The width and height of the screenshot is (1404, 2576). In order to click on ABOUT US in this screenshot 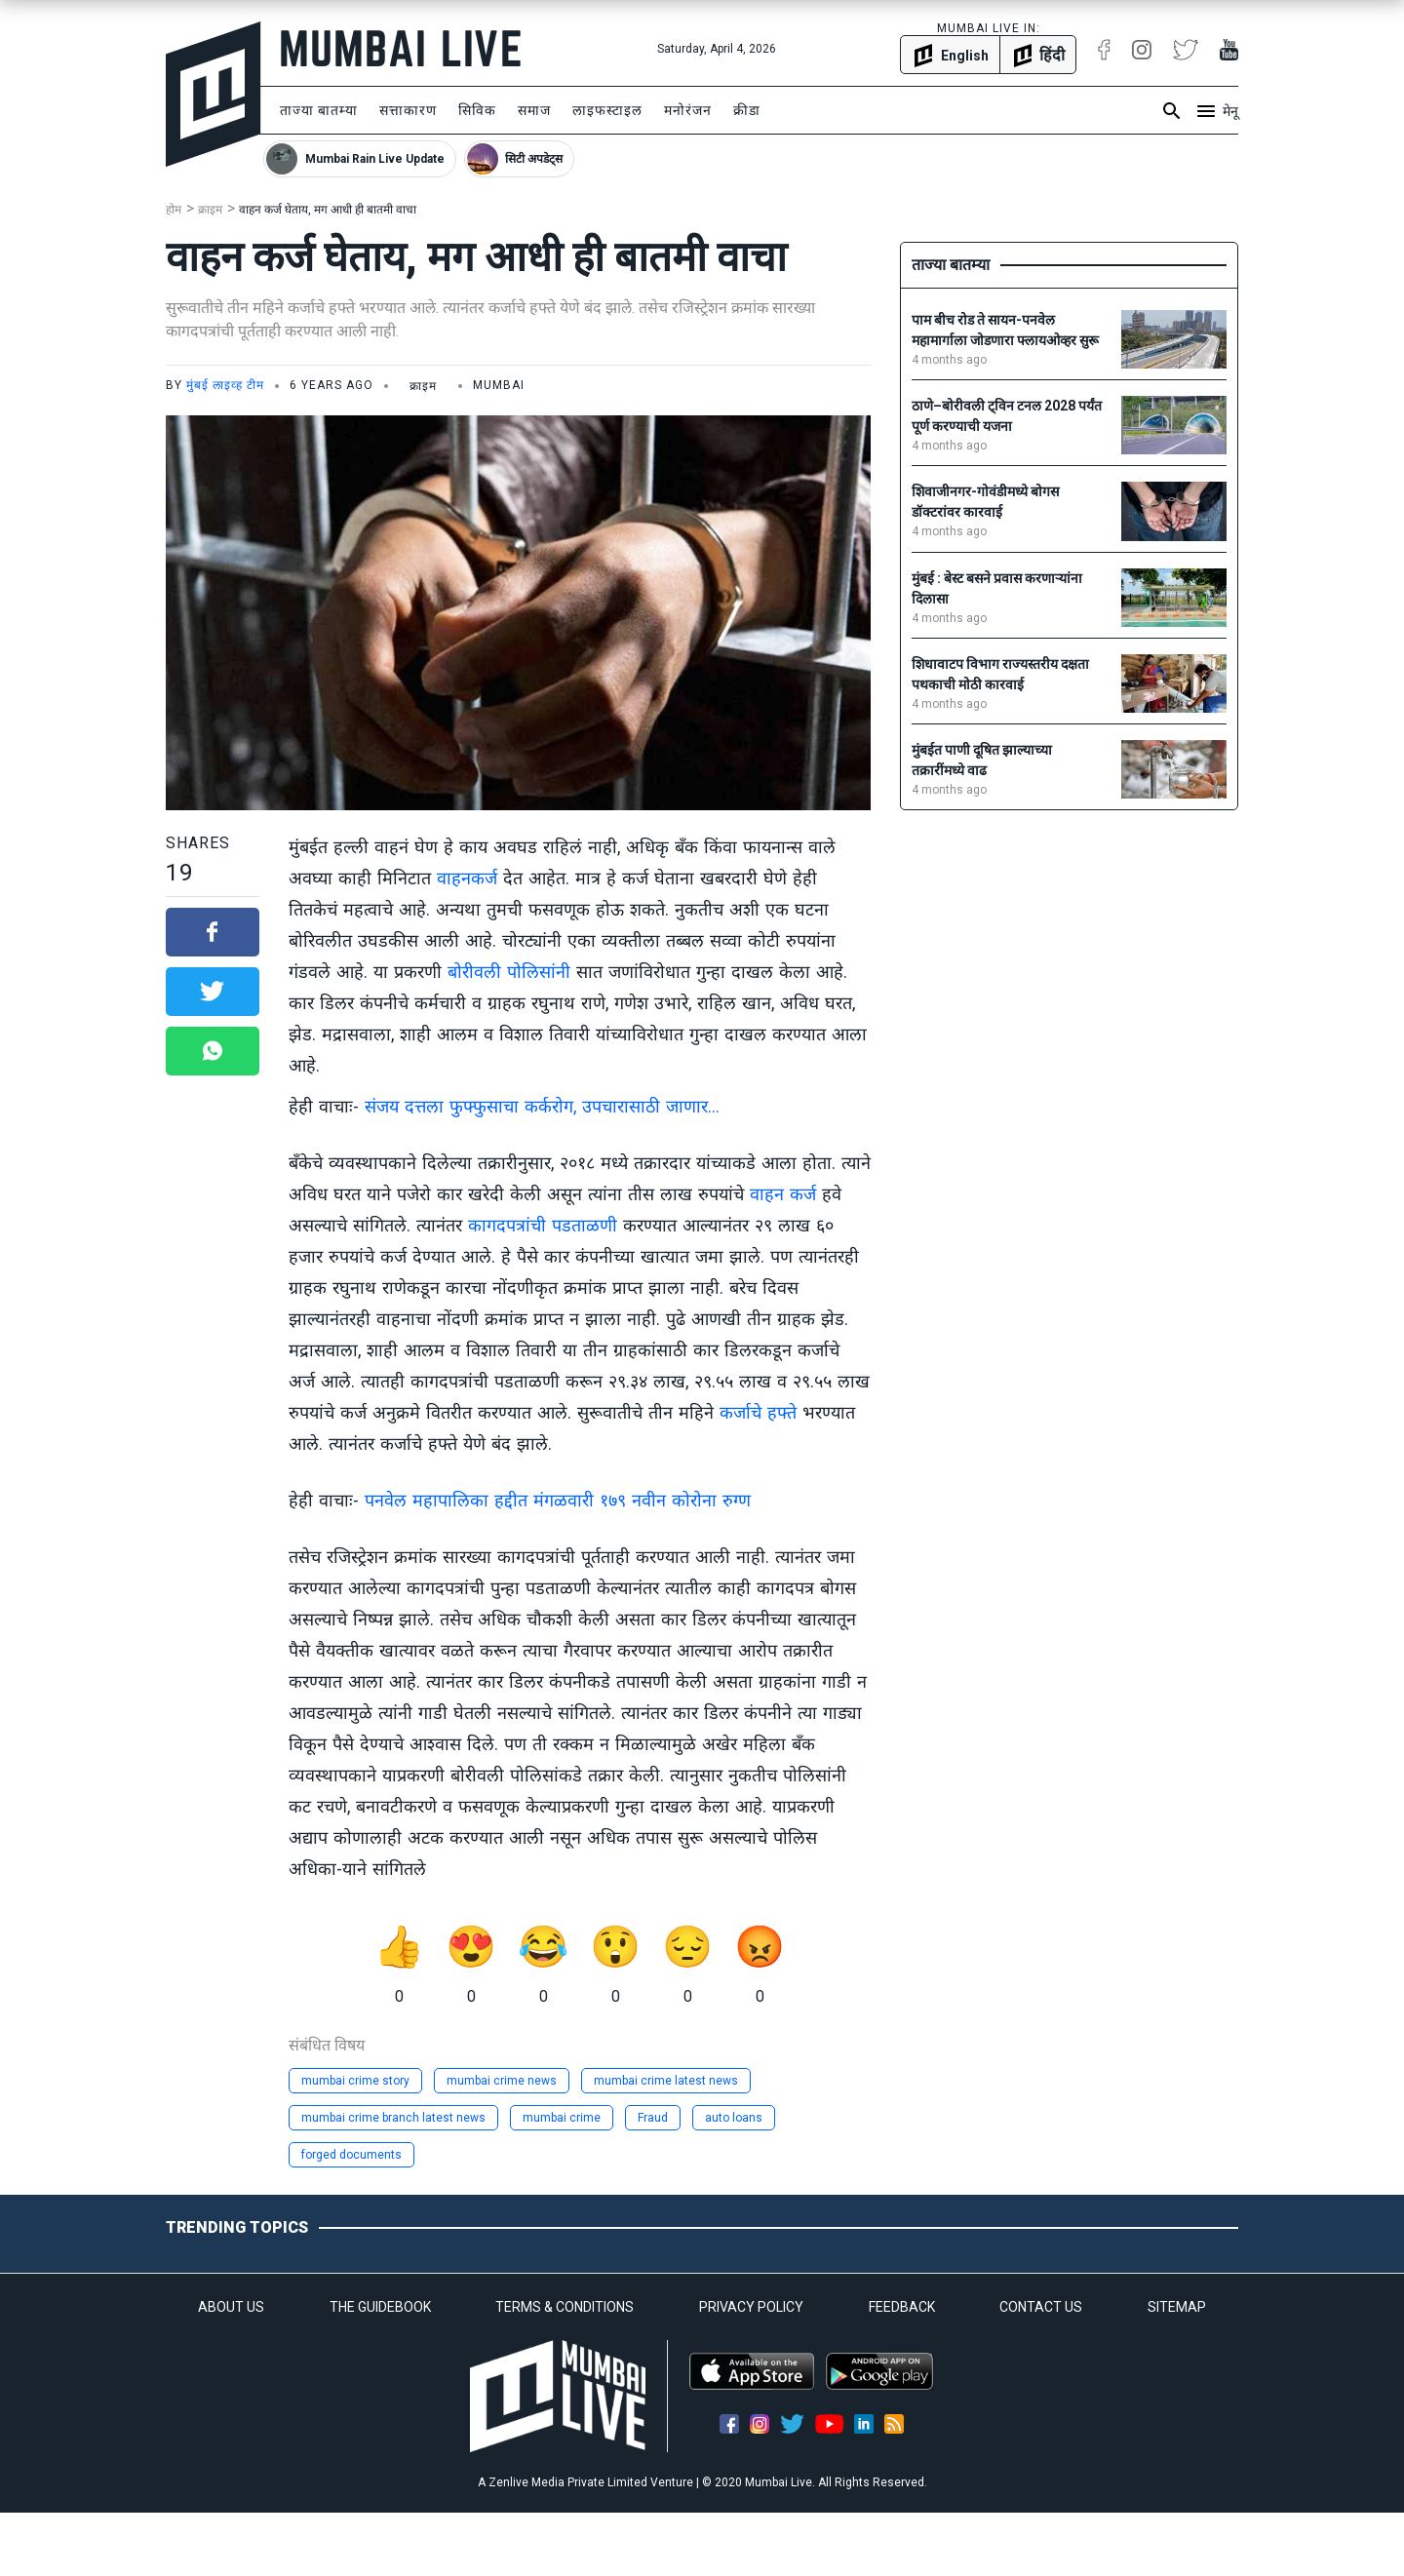, I will do `click(231, 2307)`.